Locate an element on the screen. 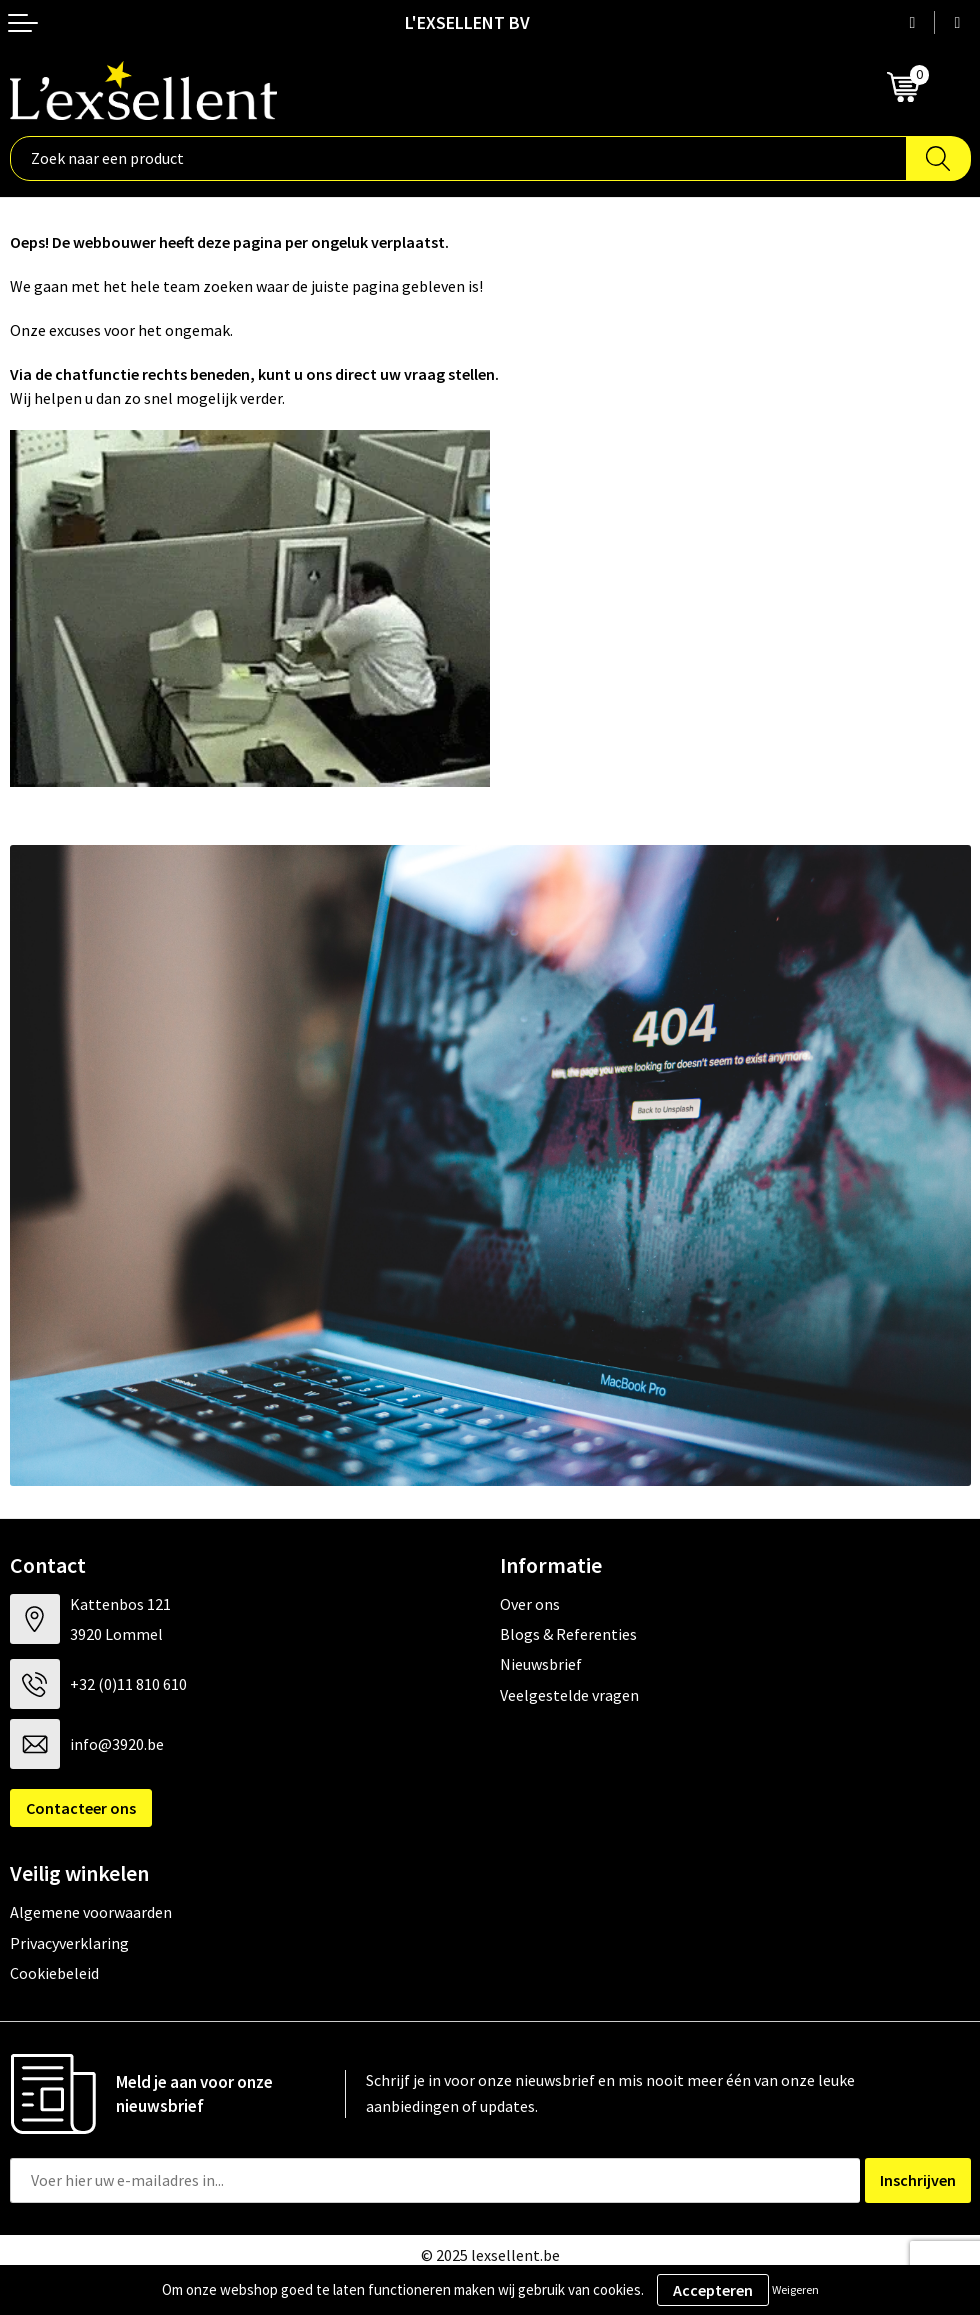 Image resolution: width=980 pixels, height=2315 pixels. [combobox] is located at coordinates (458, 158).